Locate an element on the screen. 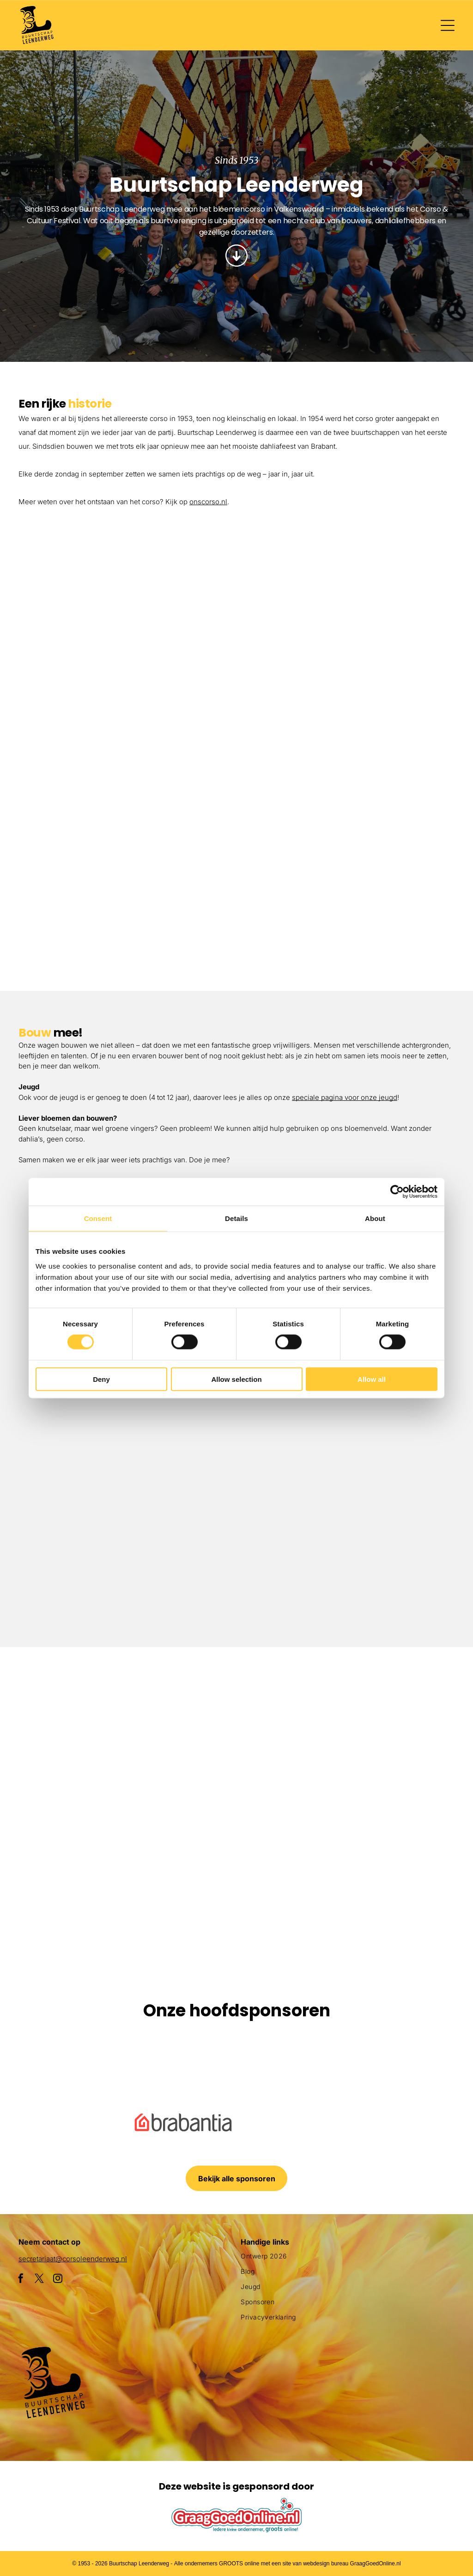  secretariaat@corsoleenderweg.nl is located at coordinates (72, 2258).